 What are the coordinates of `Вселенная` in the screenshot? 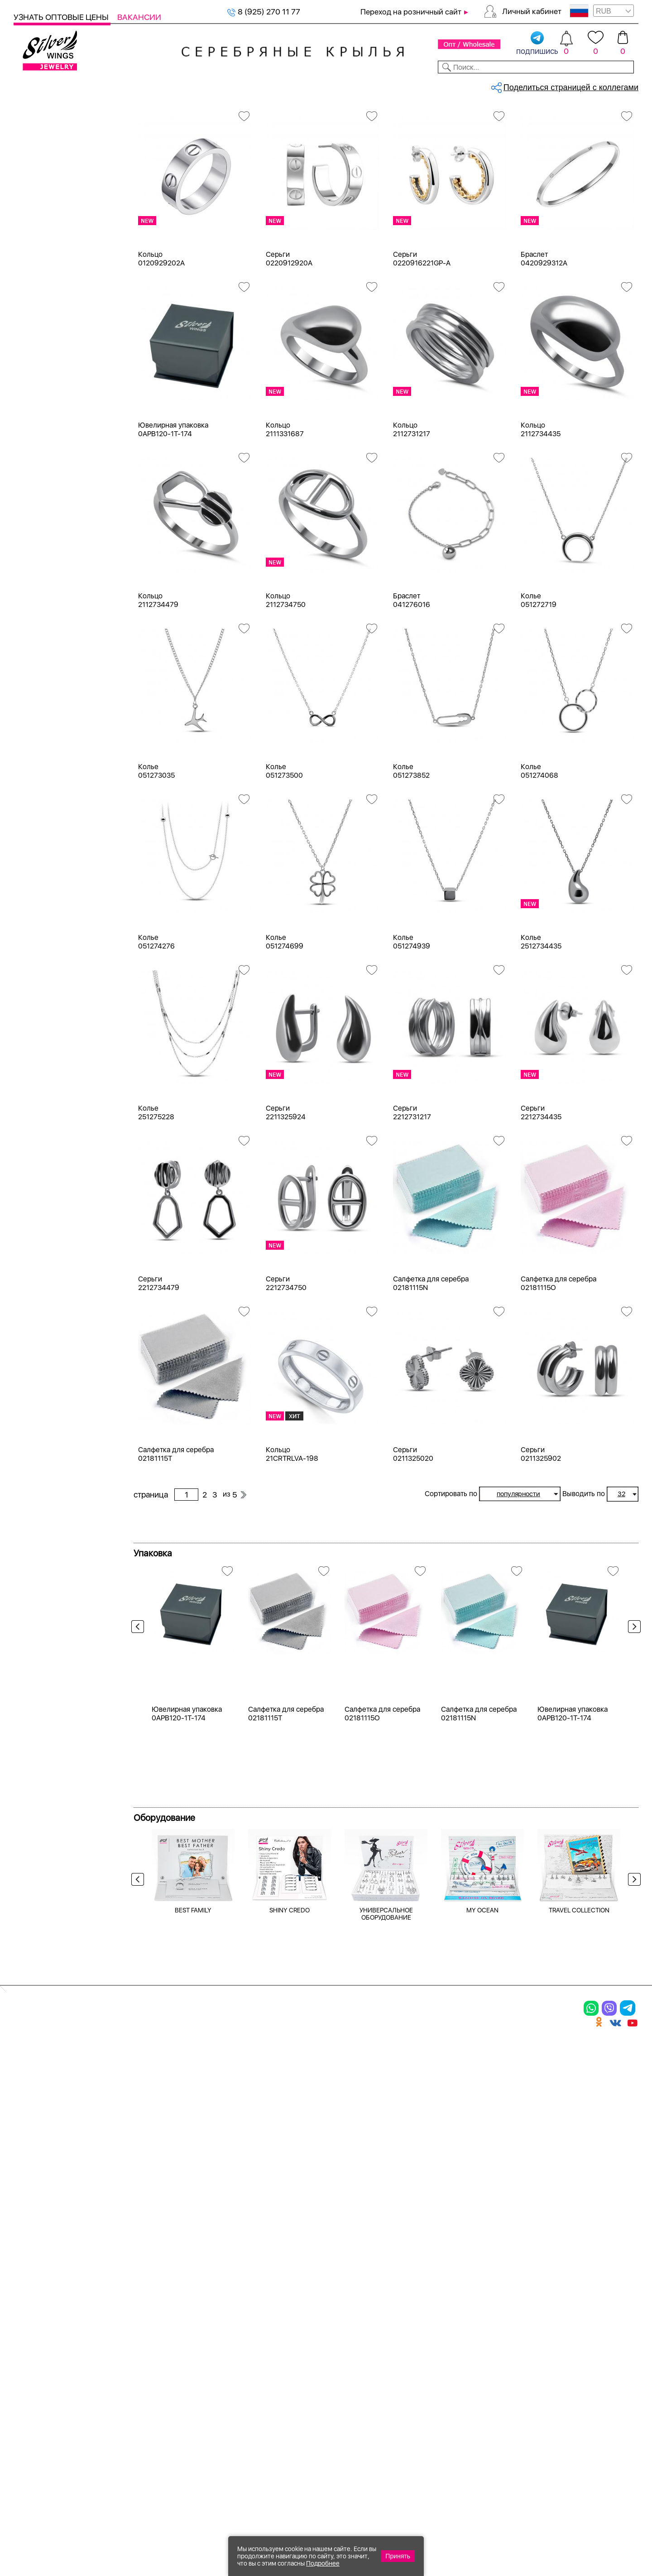 It's located at (45, 1073).